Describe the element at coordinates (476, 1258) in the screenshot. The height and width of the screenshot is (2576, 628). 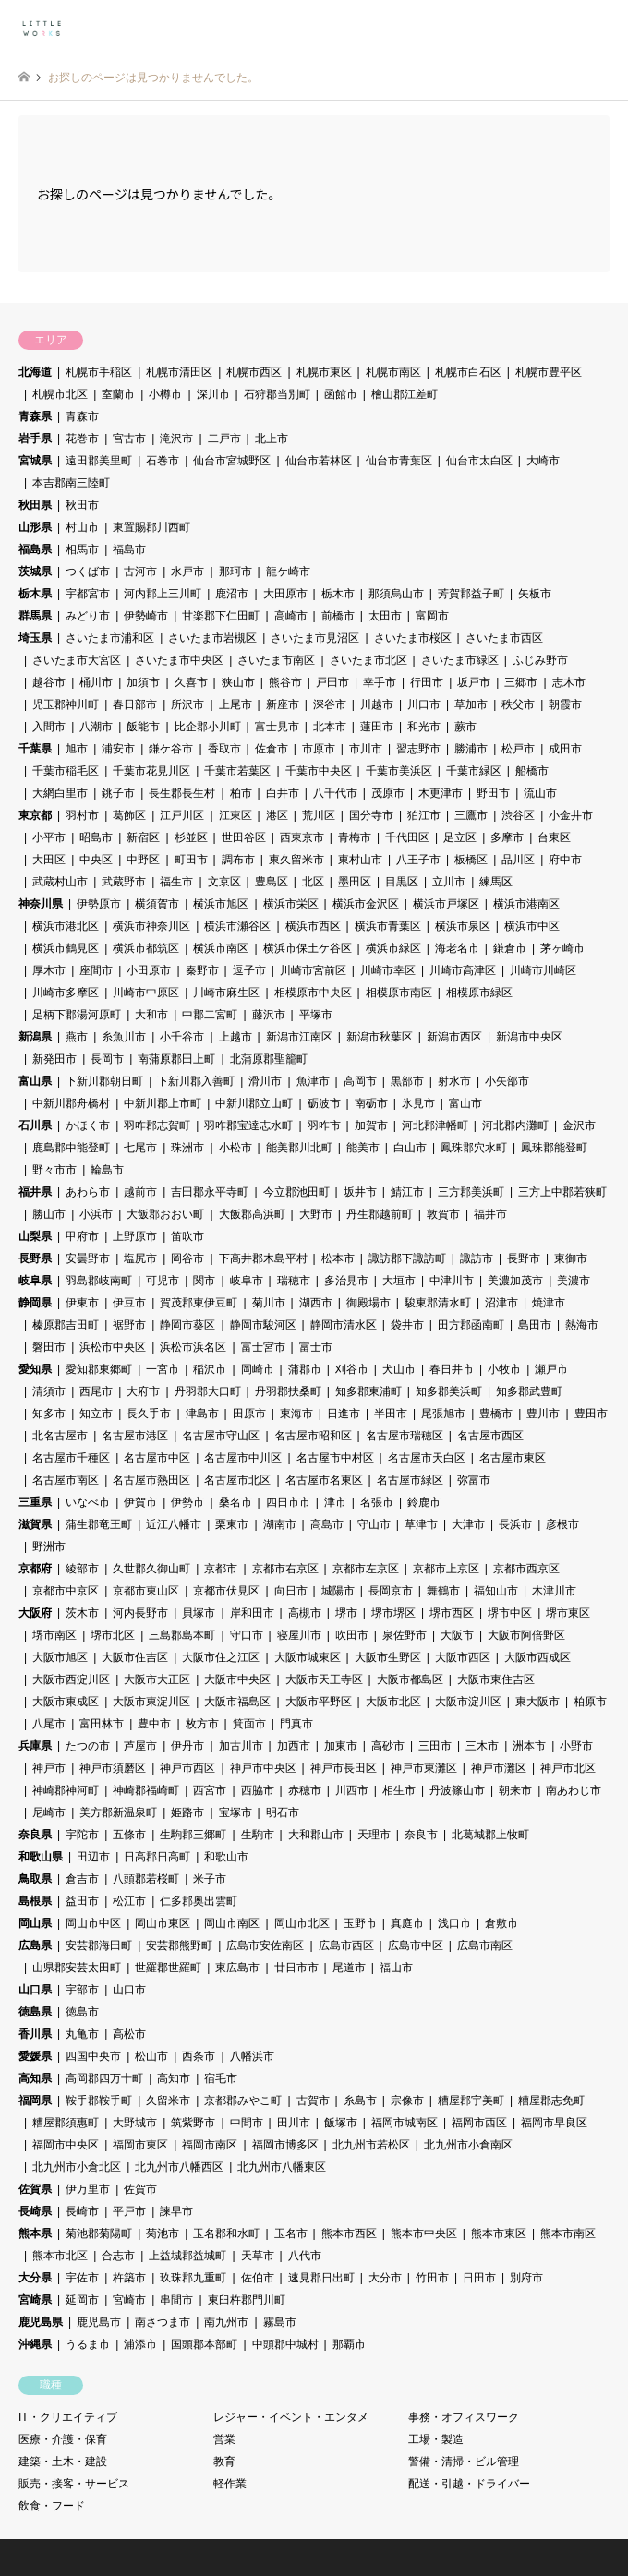
I see `諏訪市` at that location.